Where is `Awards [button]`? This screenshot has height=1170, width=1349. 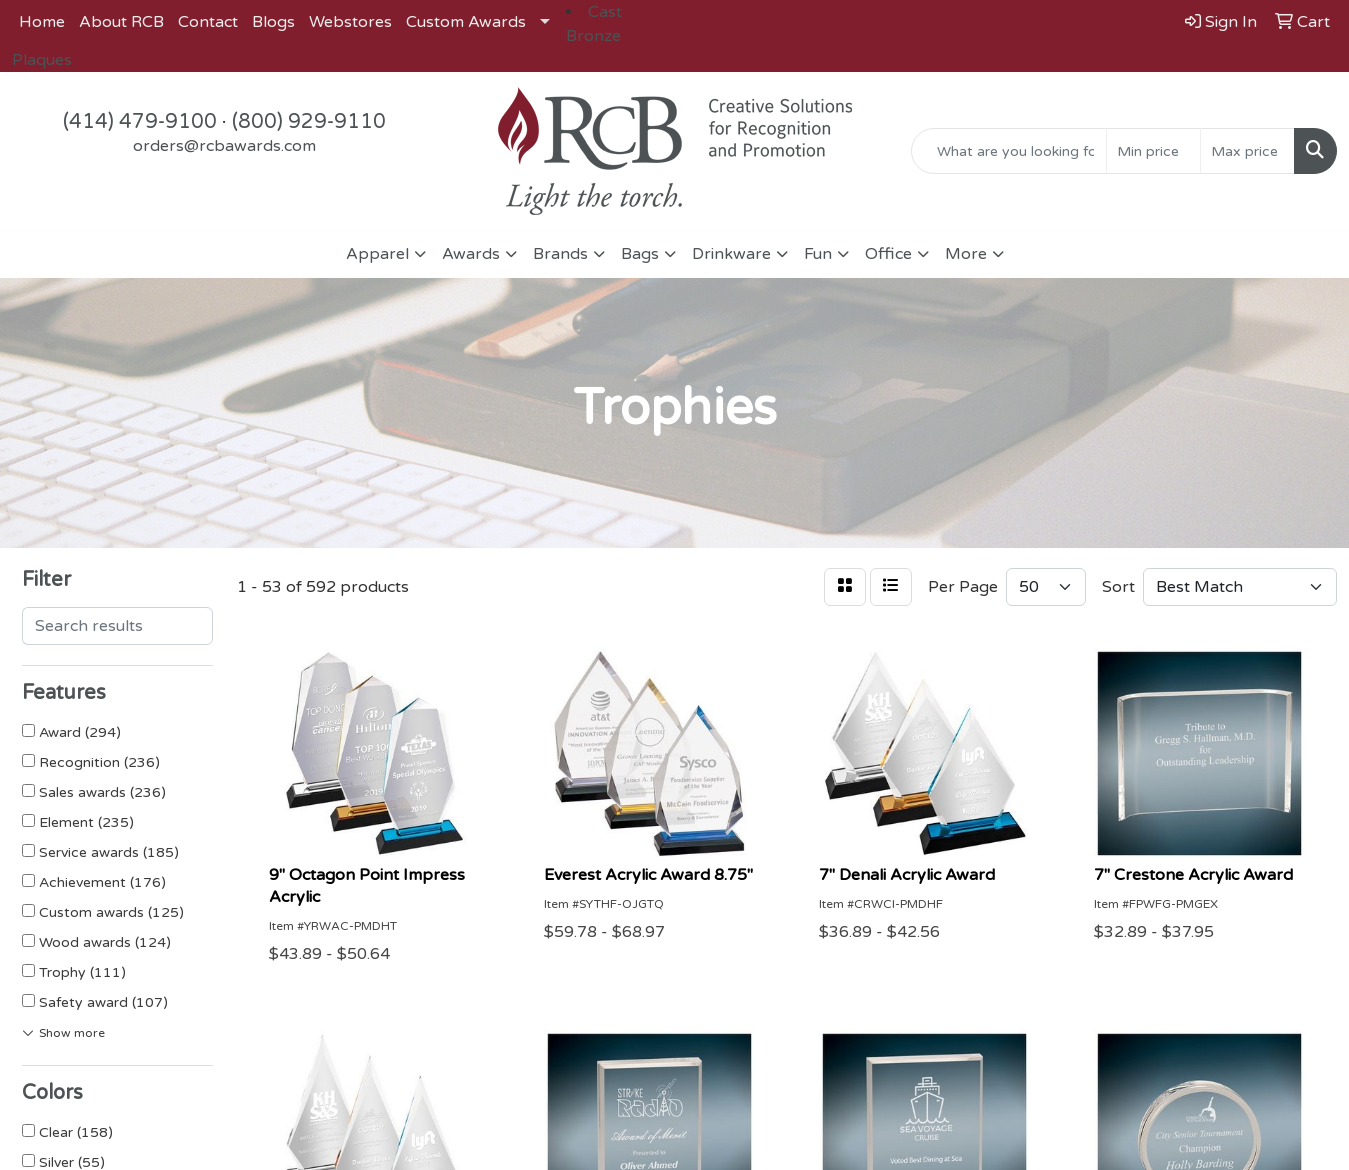
Awards [button] is located at coordinates (471, 254).